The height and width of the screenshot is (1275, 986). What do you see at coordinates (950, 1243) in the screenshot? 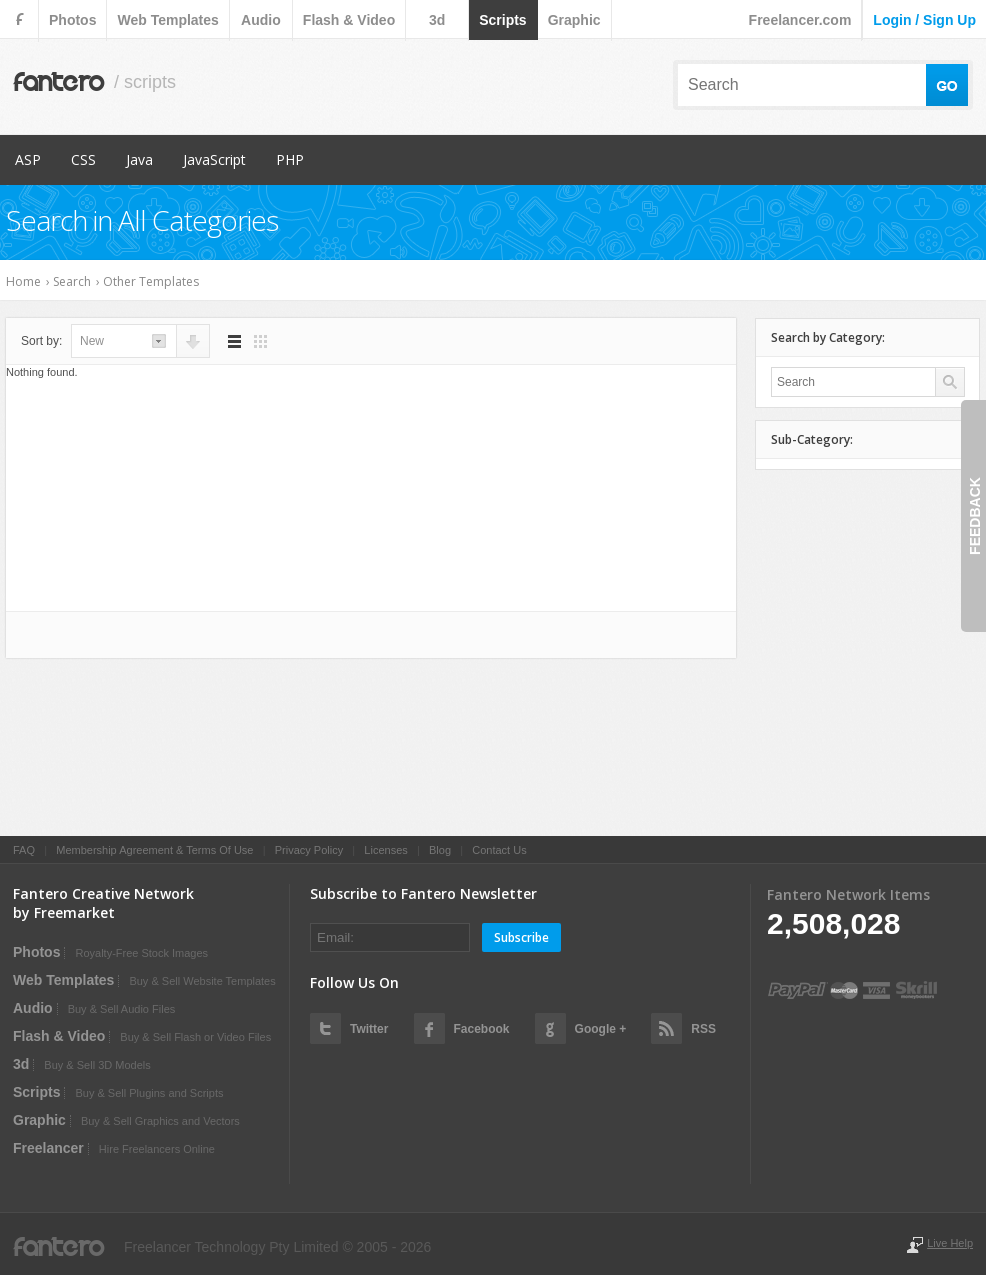
I see `Live Help` at bounding box center [950, 1243].